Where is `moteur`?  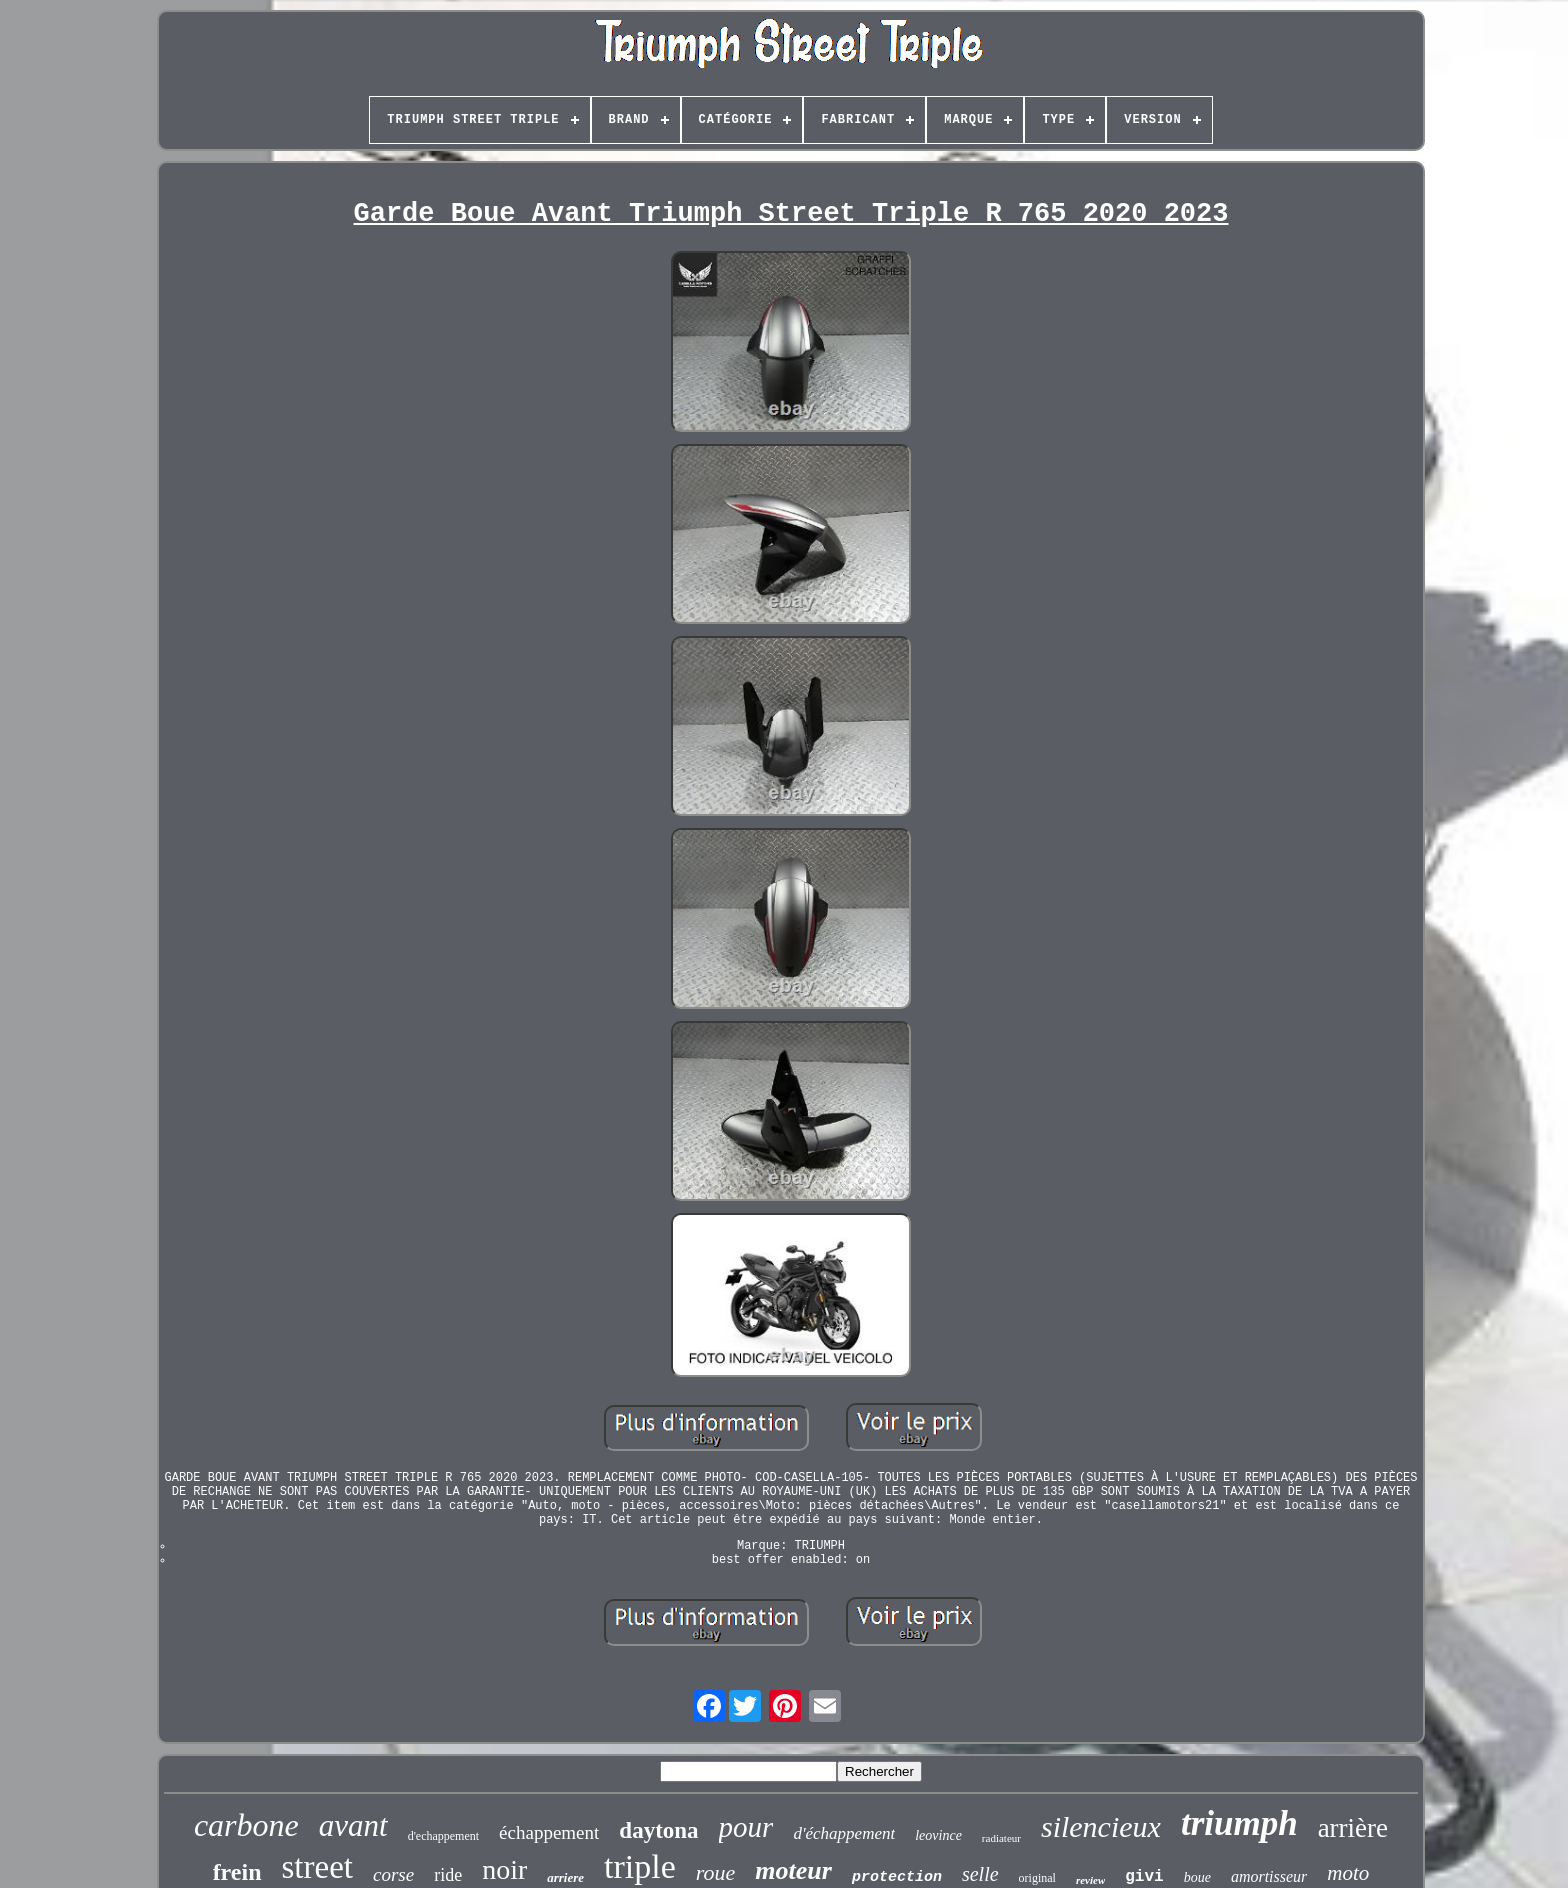
moteur is located at coordinates (793, 1870).